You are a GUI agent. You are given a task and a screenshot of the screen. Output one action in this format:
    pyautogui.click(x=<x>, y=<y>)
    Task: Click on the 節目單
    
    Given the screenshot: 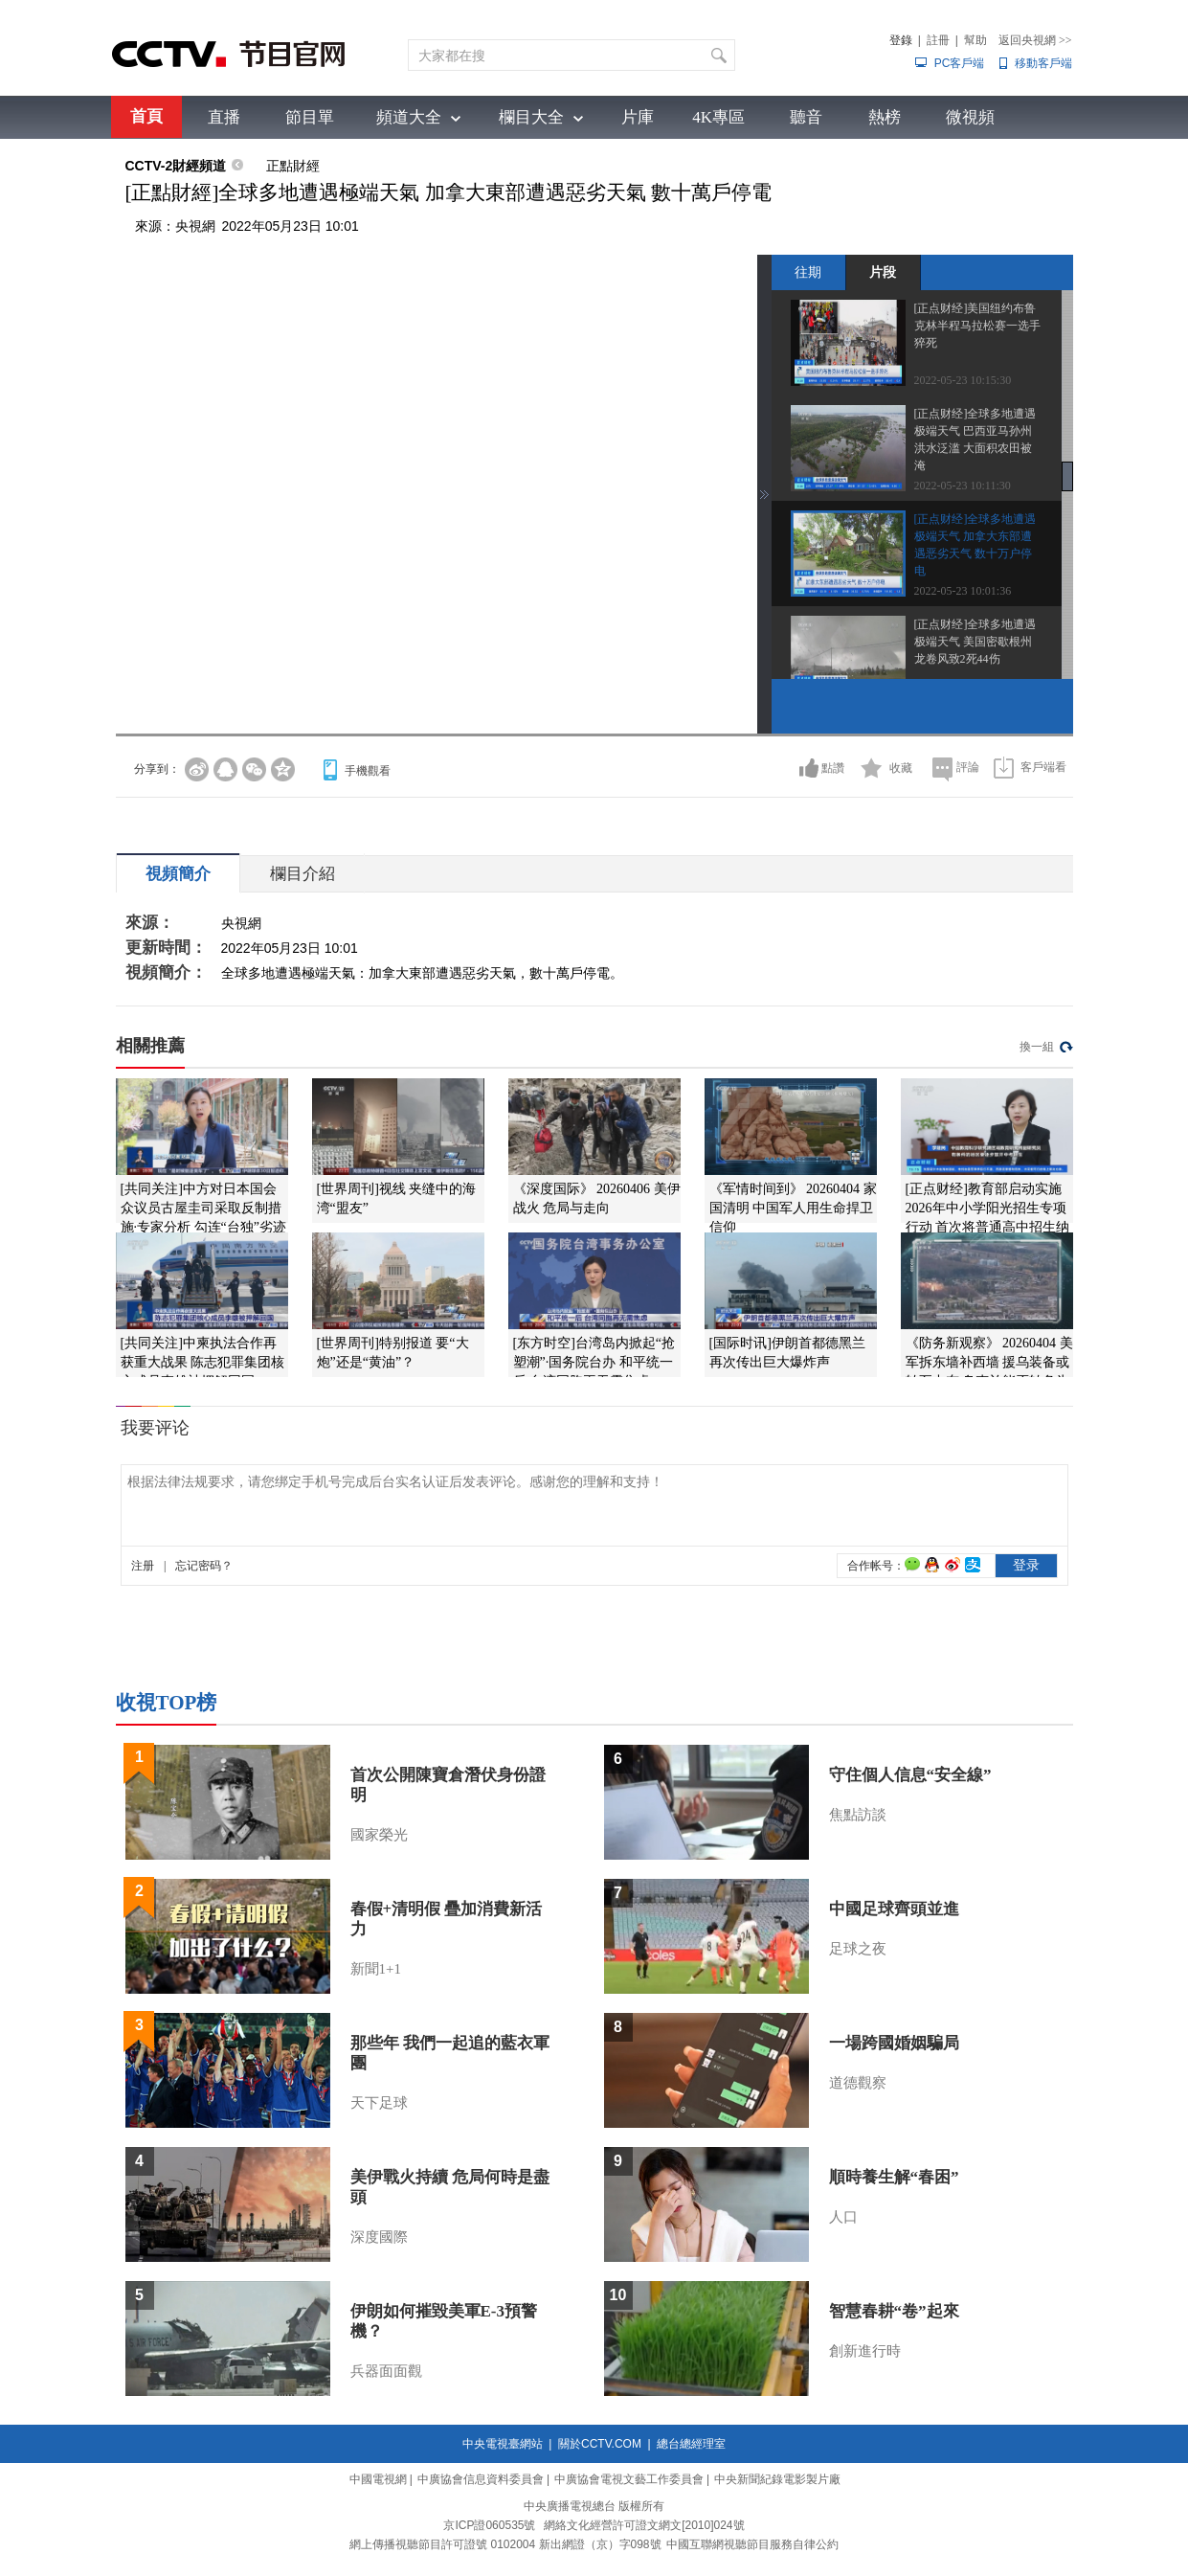 What is the action you would take?
    pyautogui.click(x=309, y=117)
    